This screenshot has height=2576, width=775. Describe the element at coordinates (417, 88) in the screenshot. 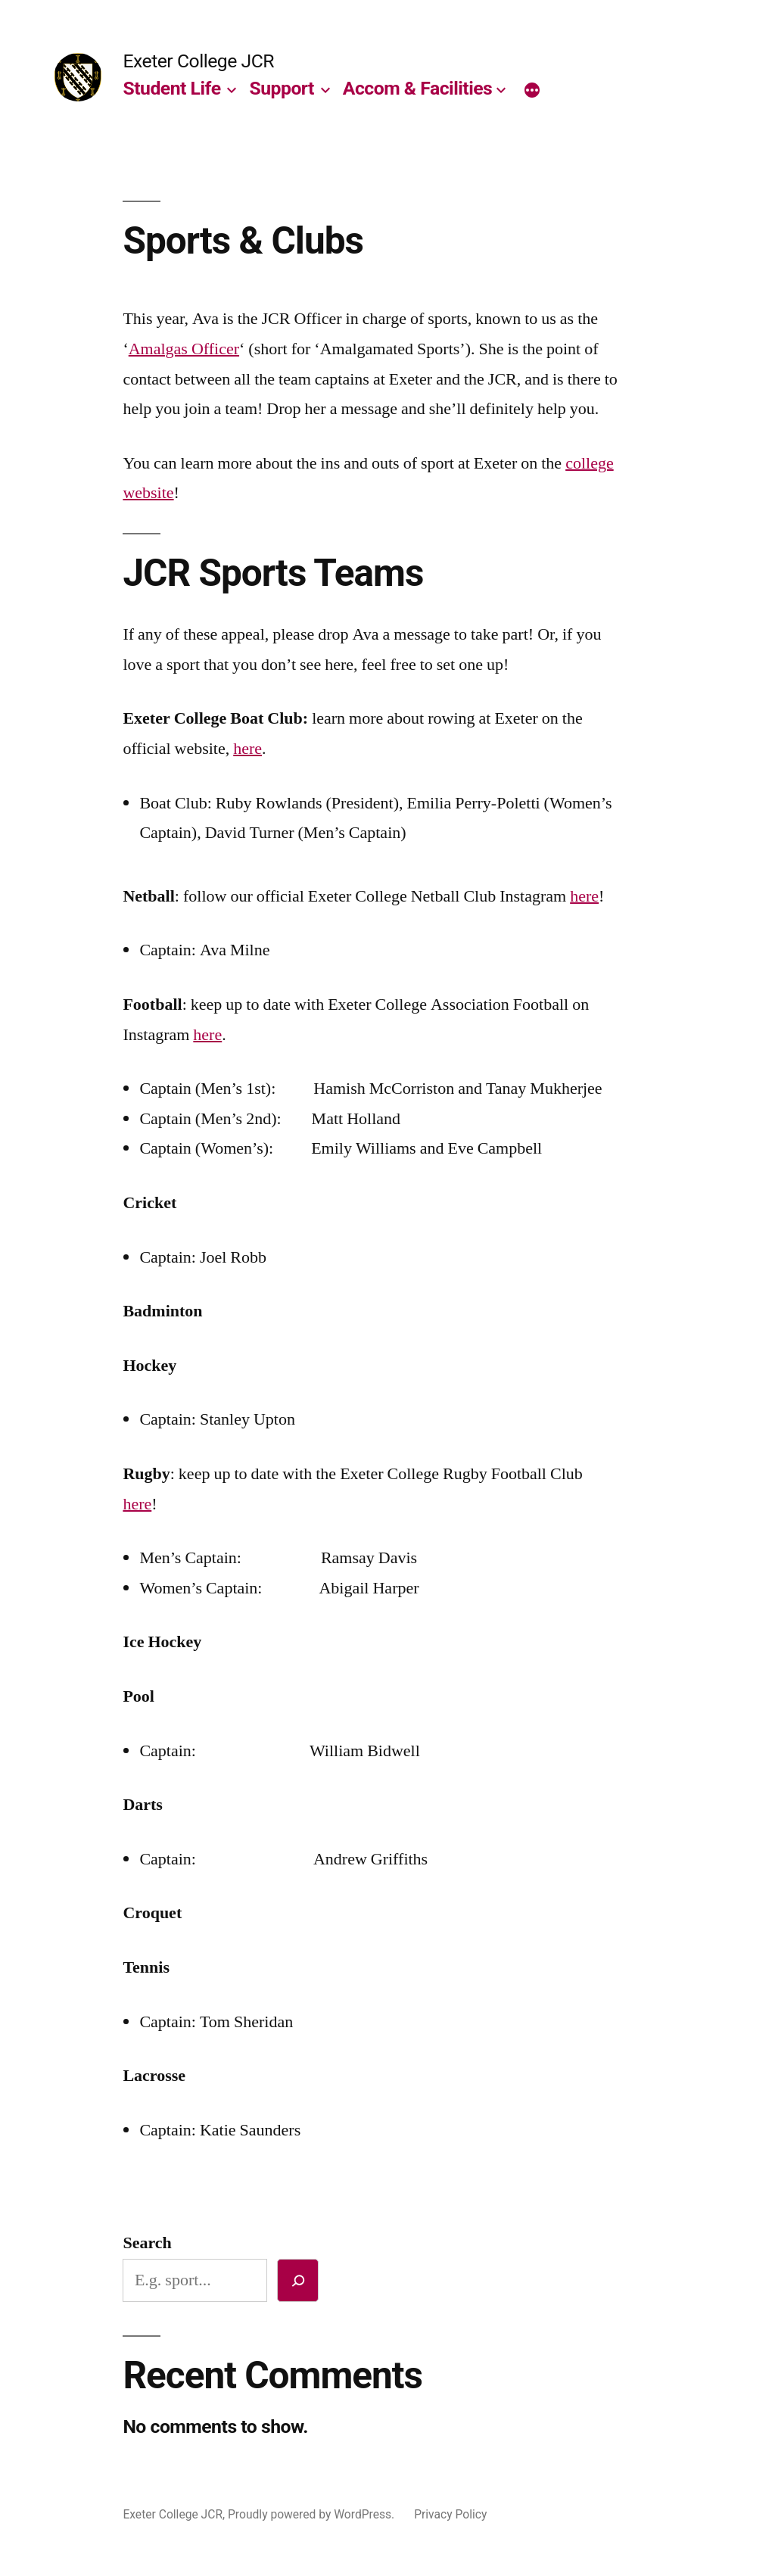

I see `Accom & Facilities` at that location.